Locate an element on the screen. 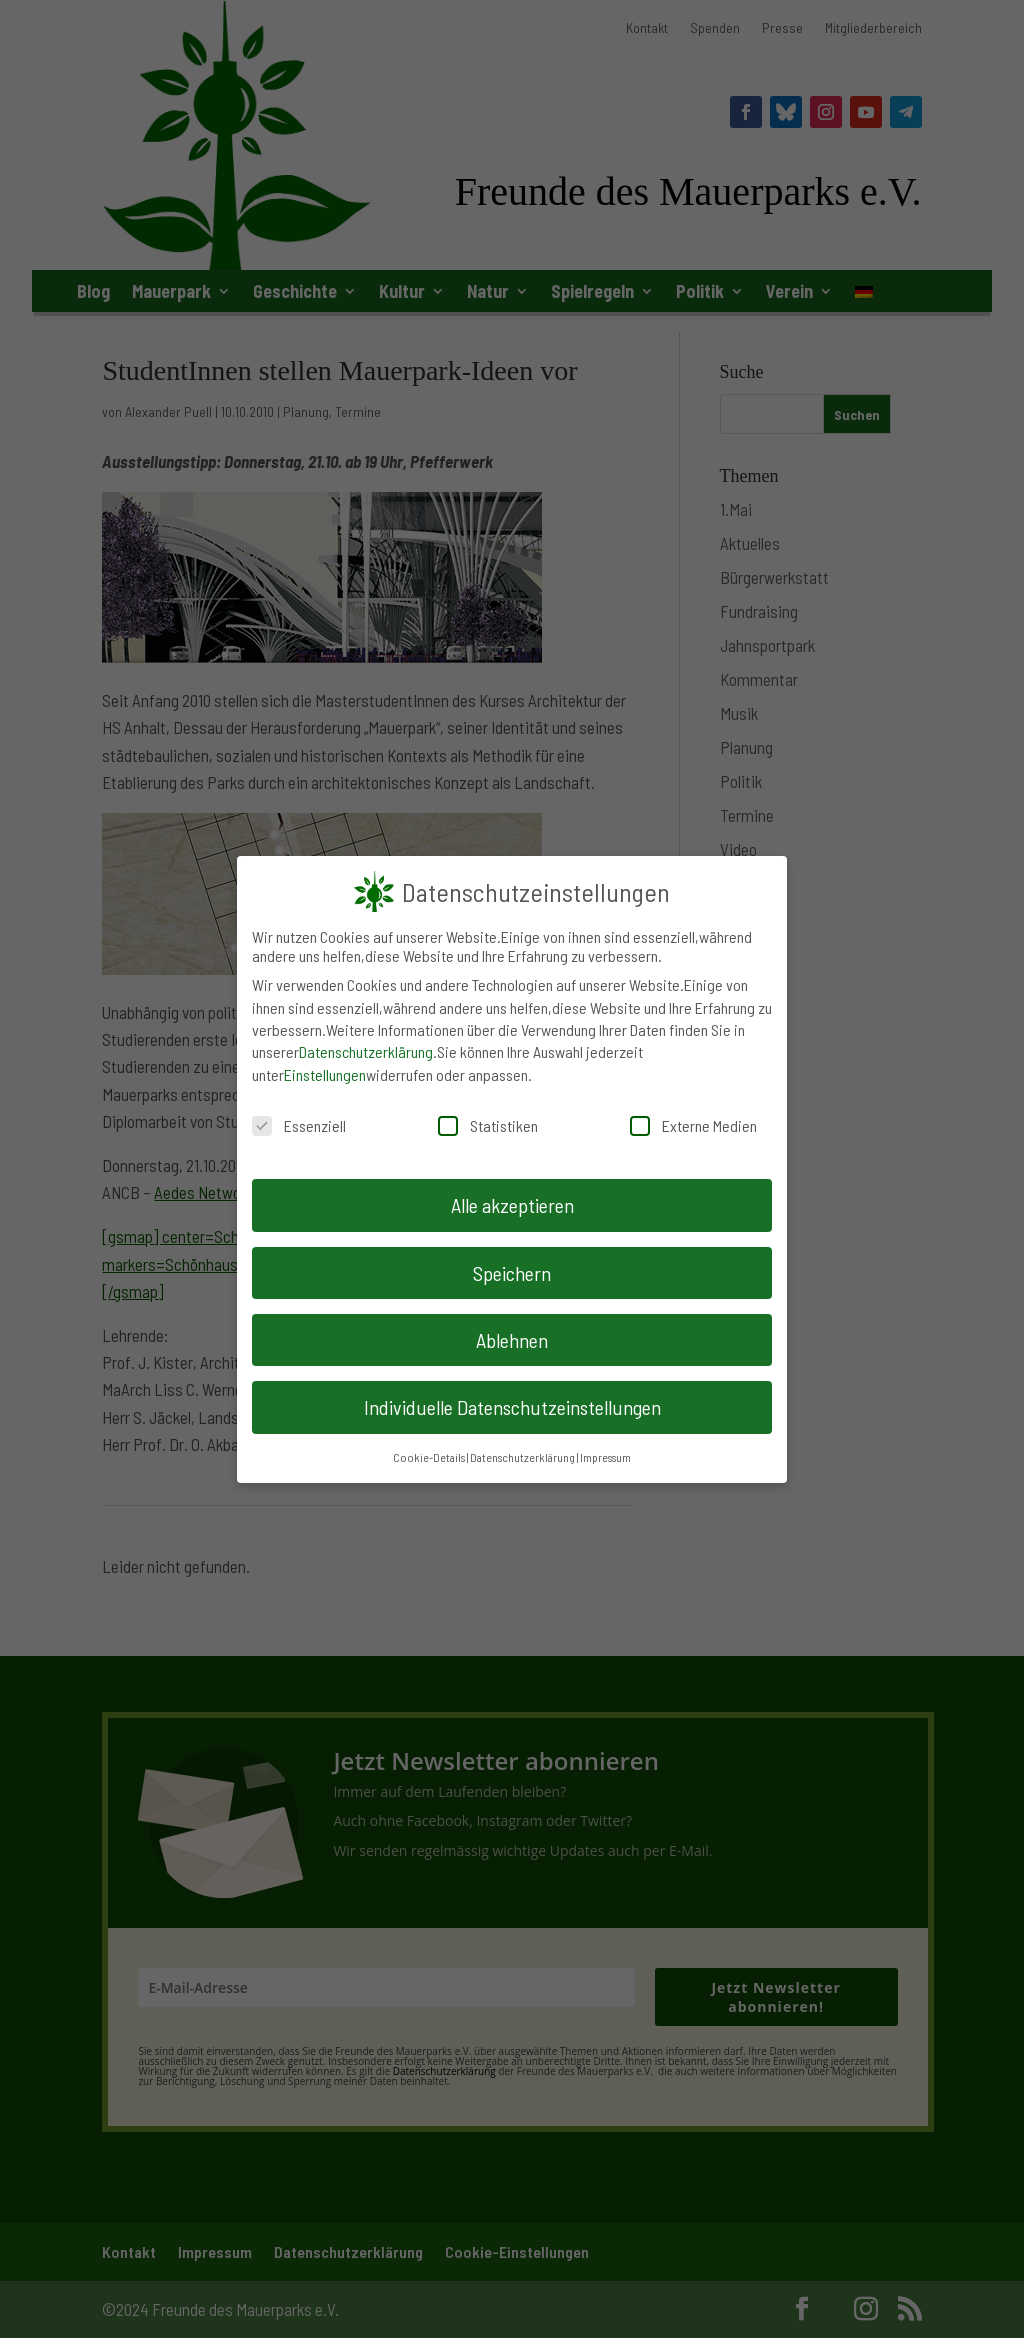  Essenziell is located at coordinates (299, 1125).